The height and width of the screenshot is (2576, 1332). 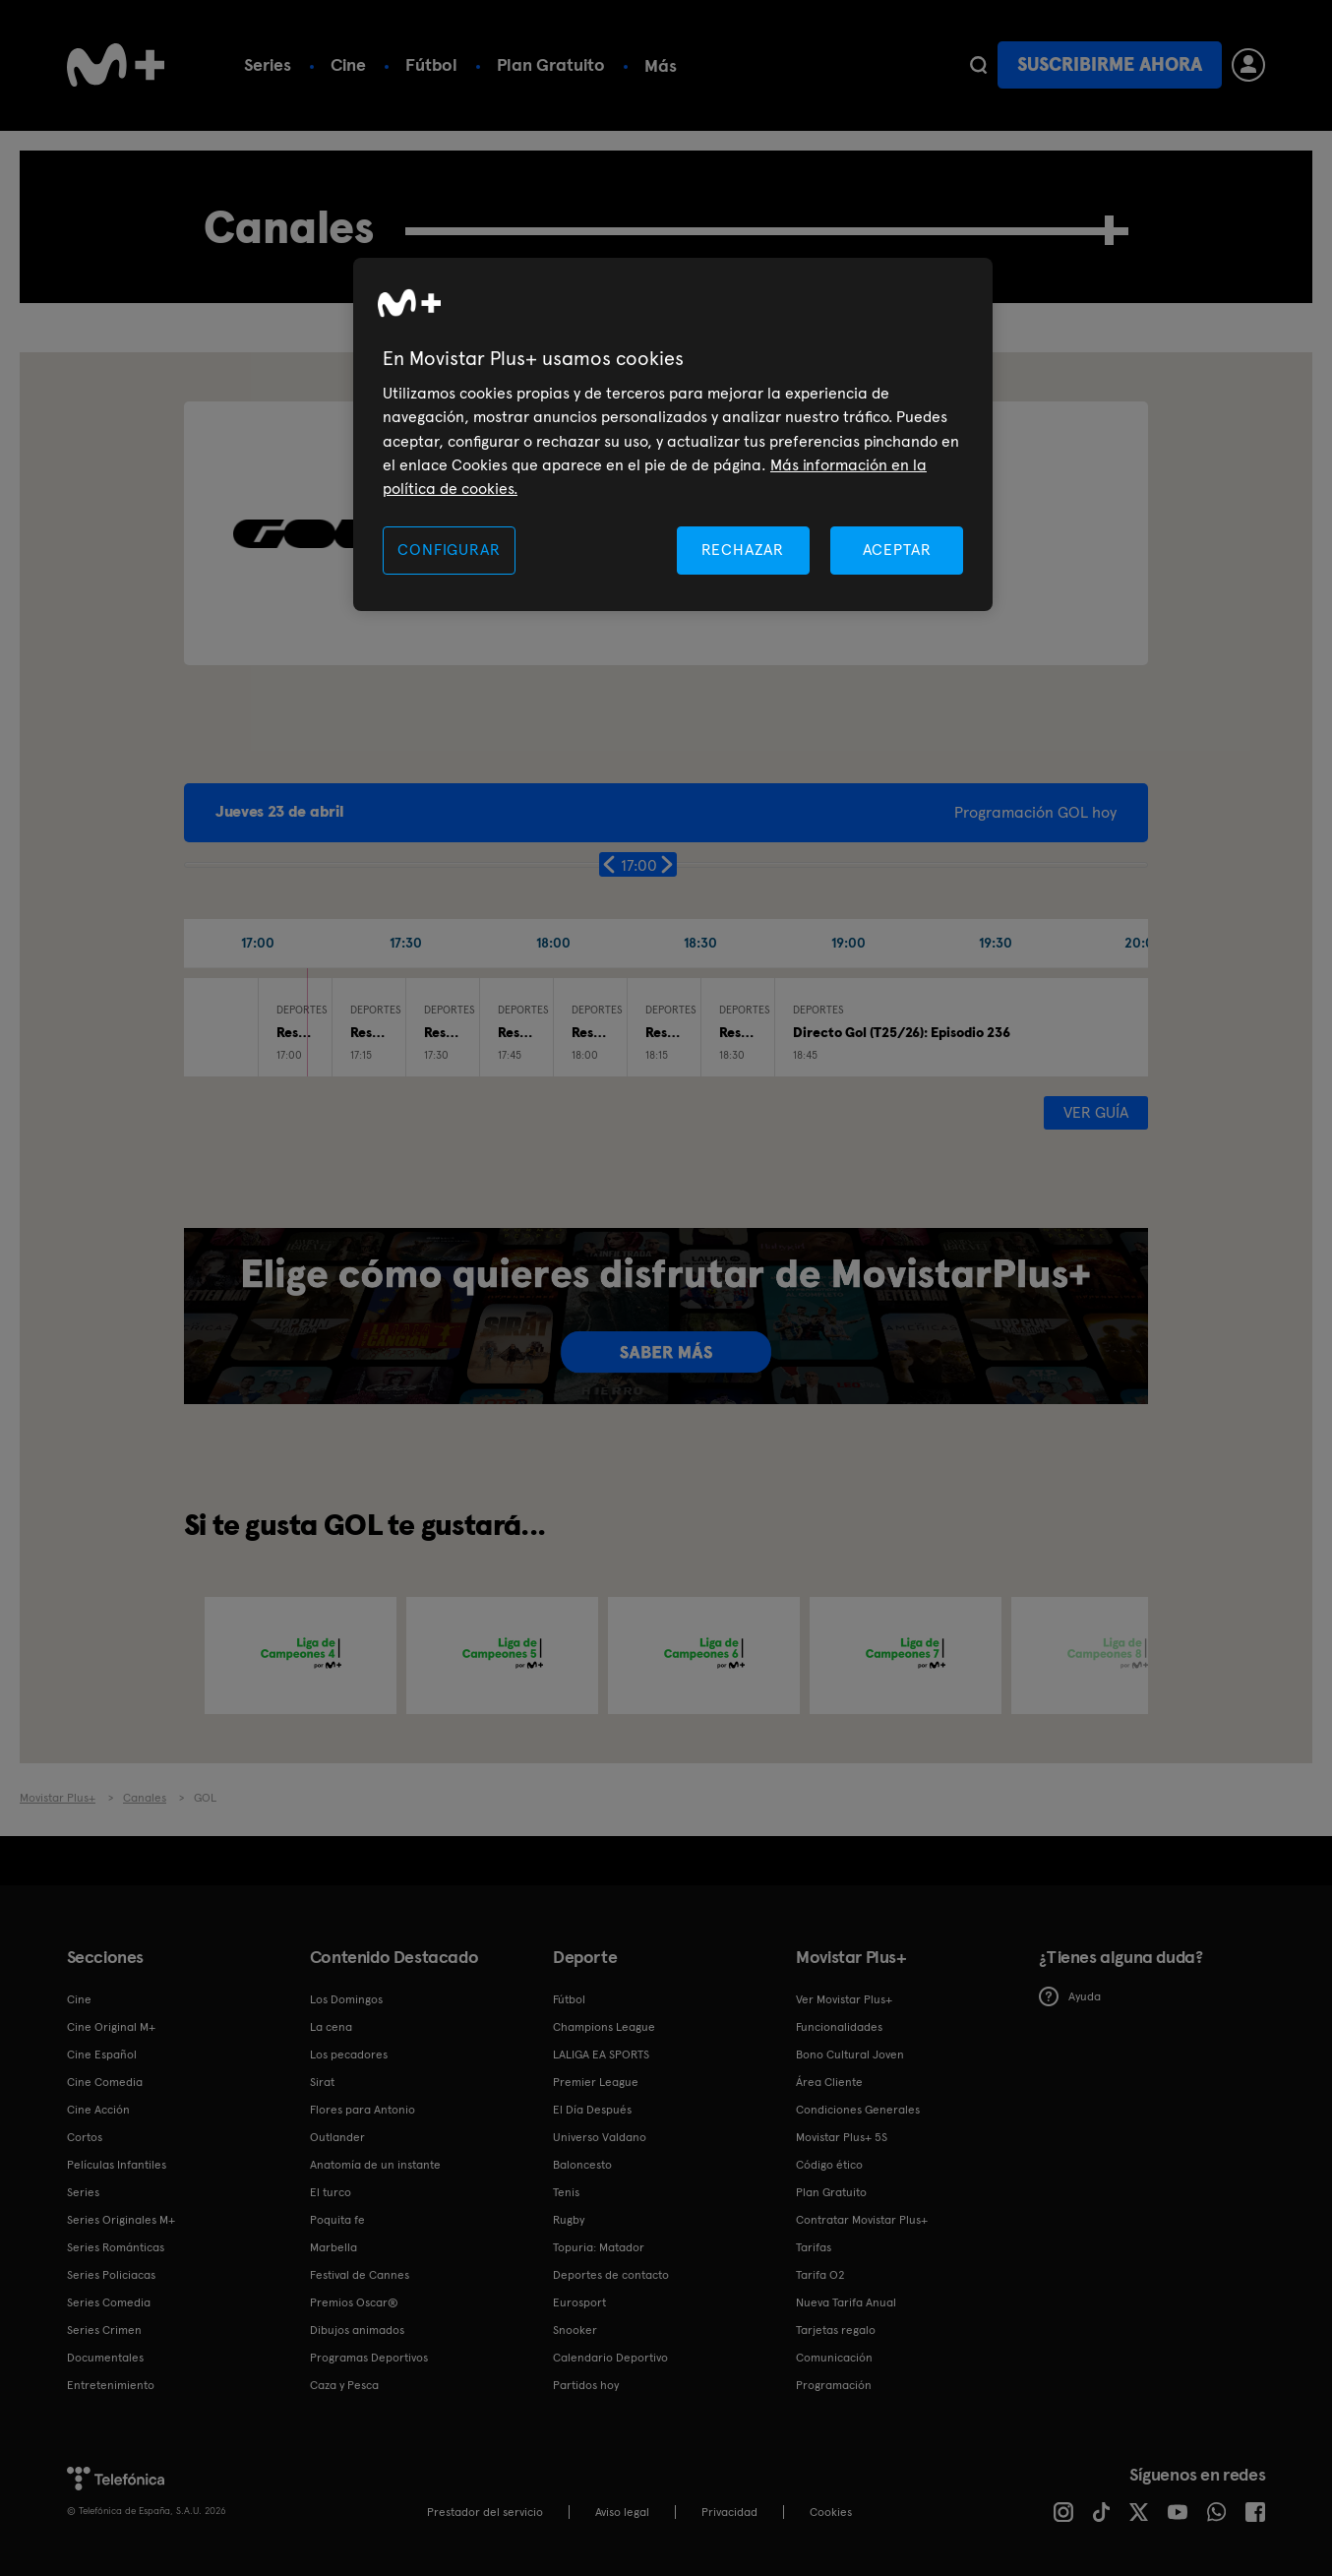 I want to click on Documentales, so click(x=105, y=2357).